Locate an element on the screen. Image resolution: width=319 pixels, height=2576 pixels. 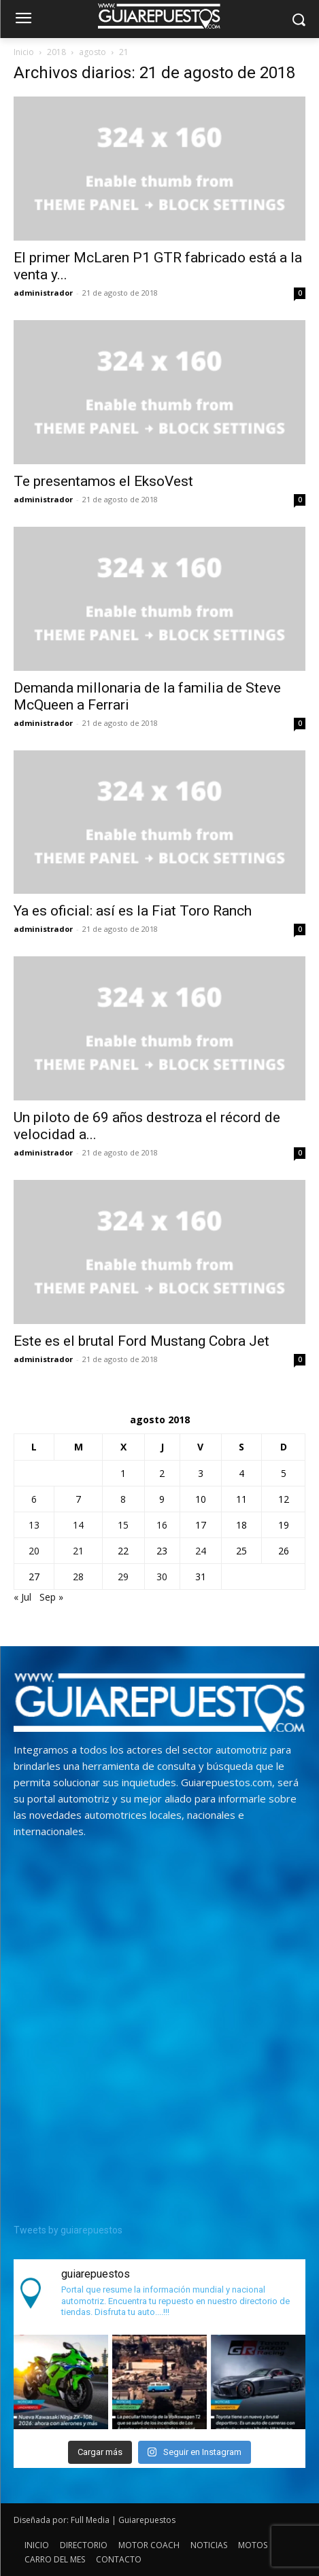
« Jul is located at coordinates (22, 1596).